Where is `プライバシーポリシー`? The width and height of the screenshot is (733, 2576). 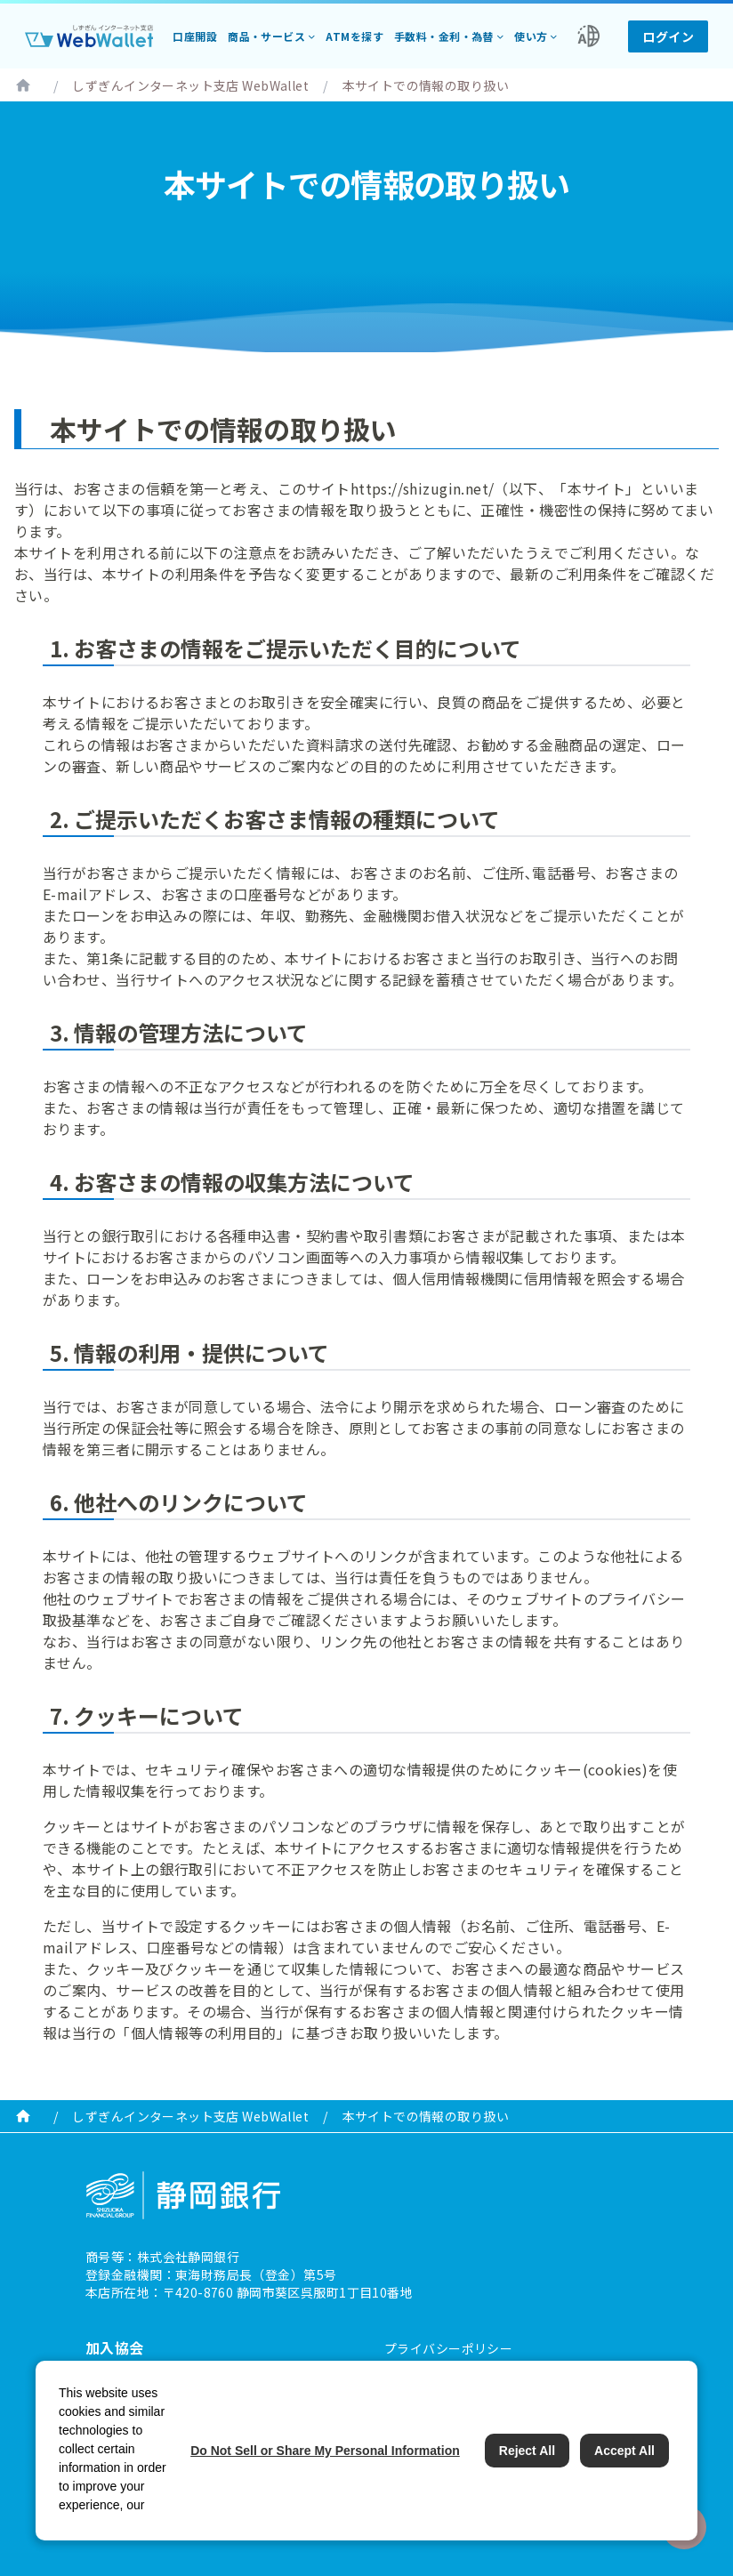
プライバシーポリシー is located at coordinates (448, 2348).